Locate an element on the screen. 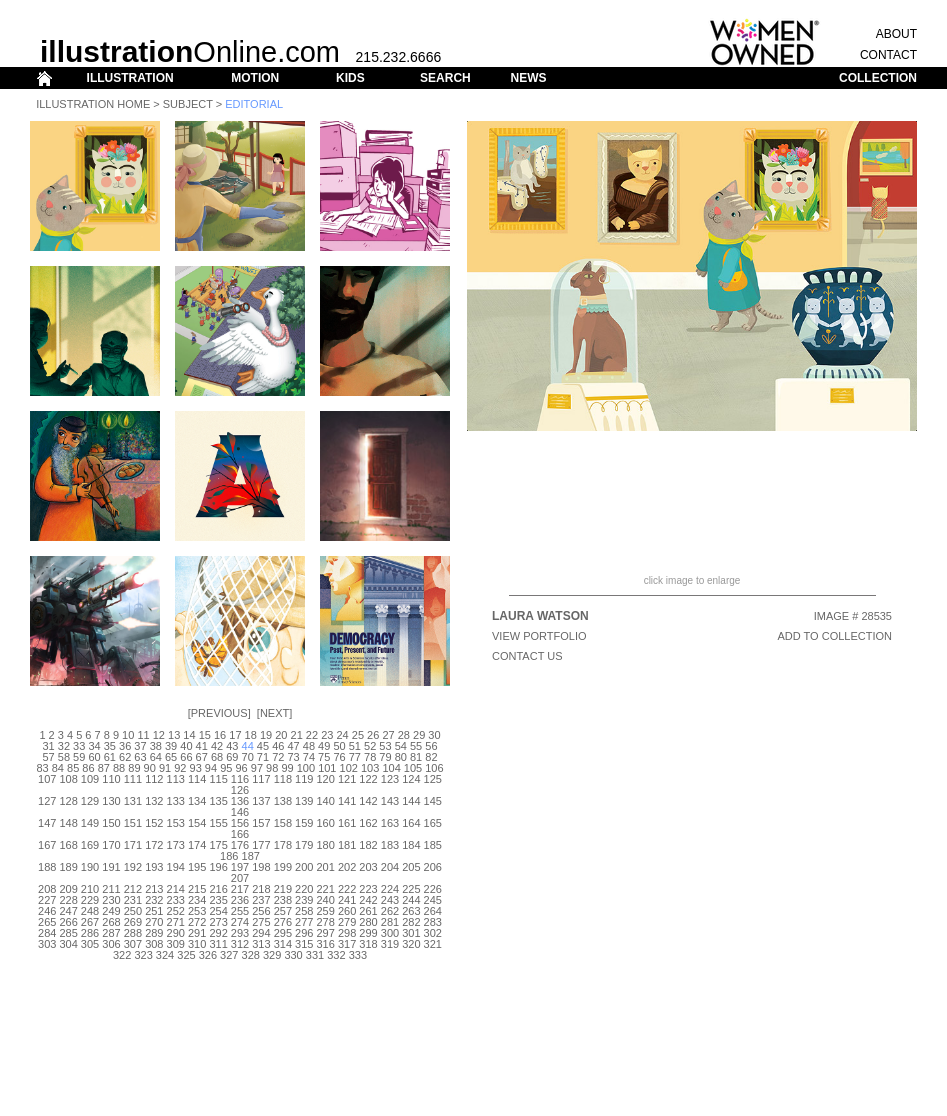 This screenshot has height=1116, width=947. 133 is located at coordinates (176, 801).